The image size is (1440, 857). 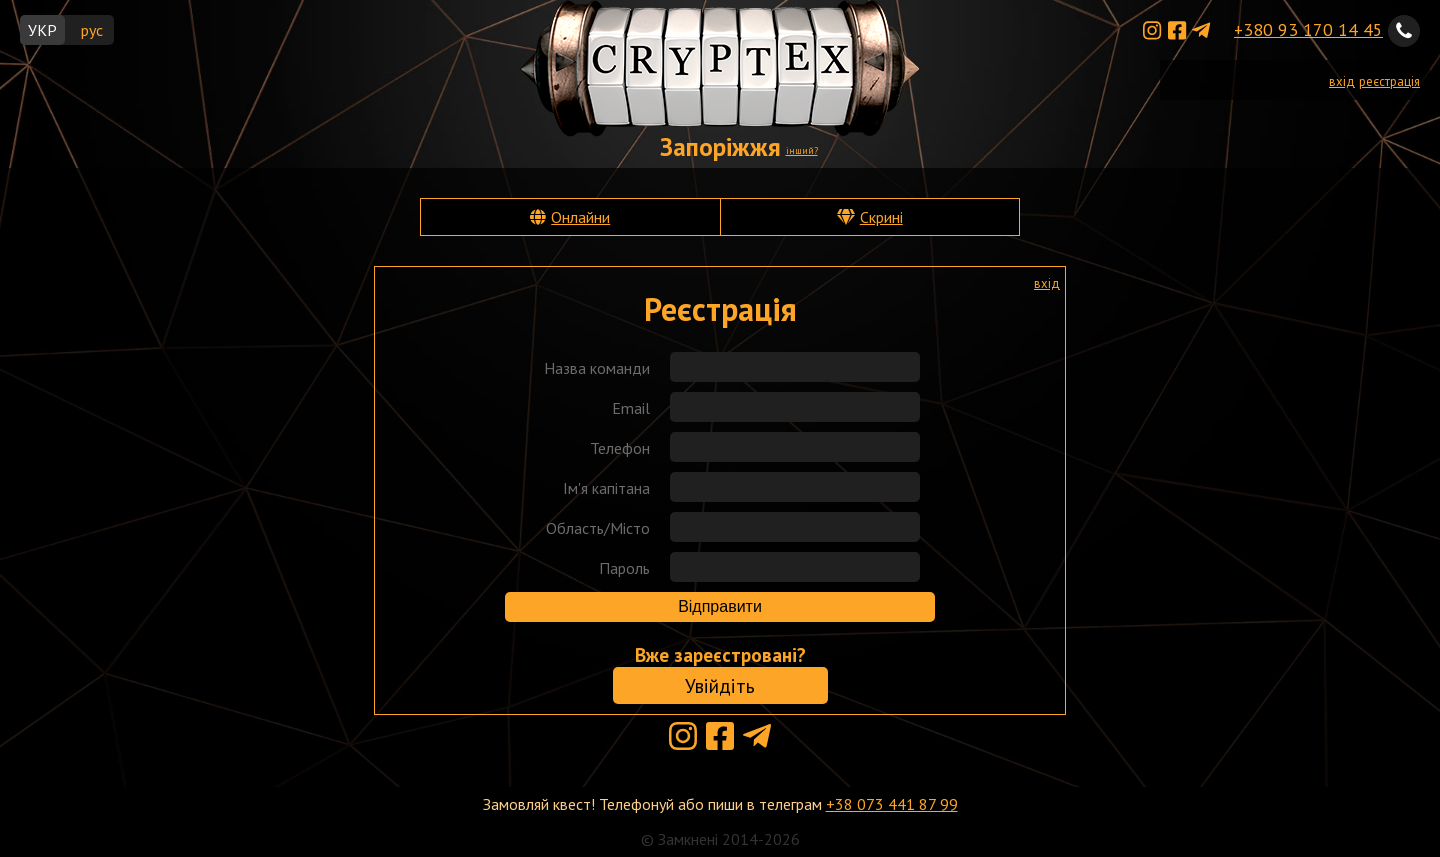 What do you see at coordinates (1342, 81) in the screenshot?
I see `вхід` at bounding box center [1342, 81].